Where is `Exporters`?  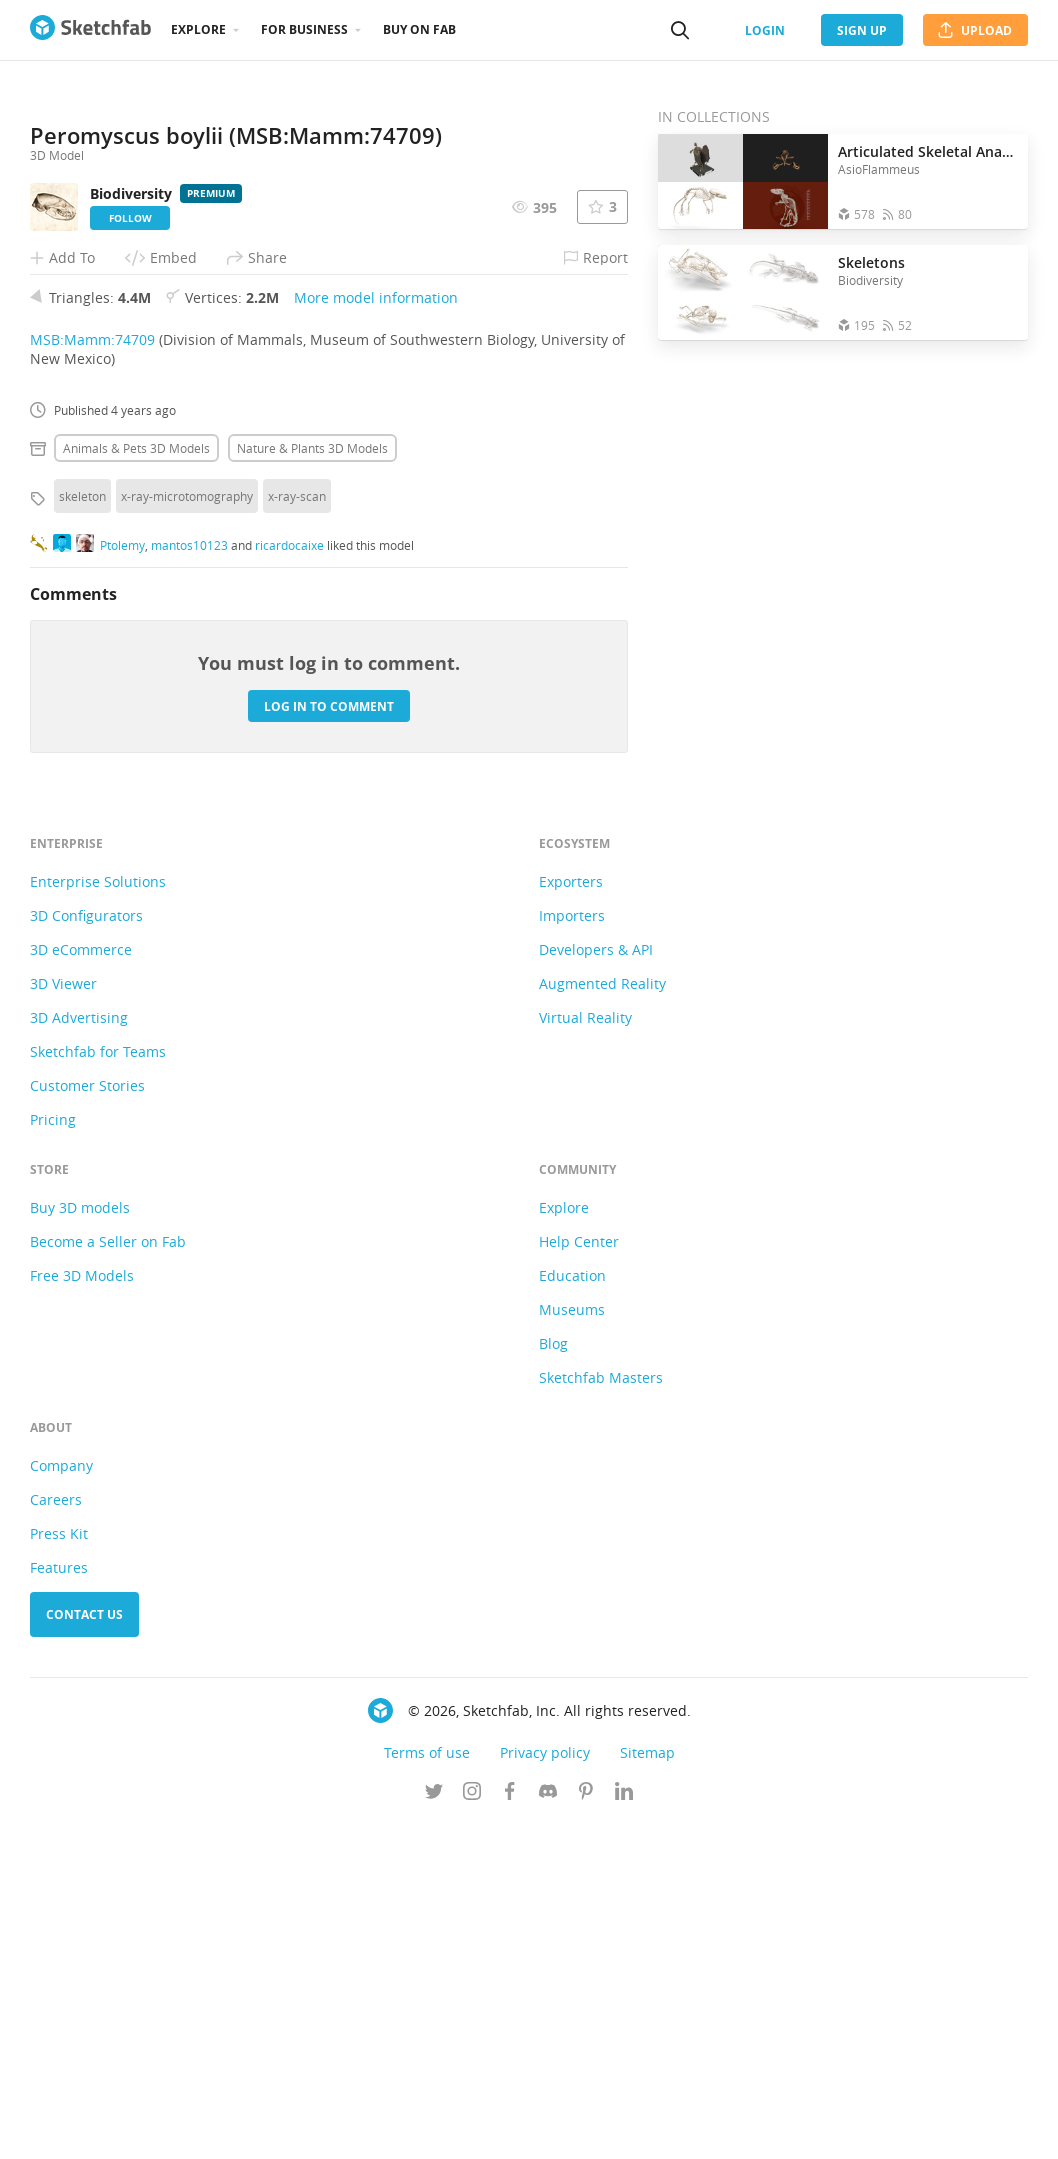 Exporters is located at coordinates (571, 1216).